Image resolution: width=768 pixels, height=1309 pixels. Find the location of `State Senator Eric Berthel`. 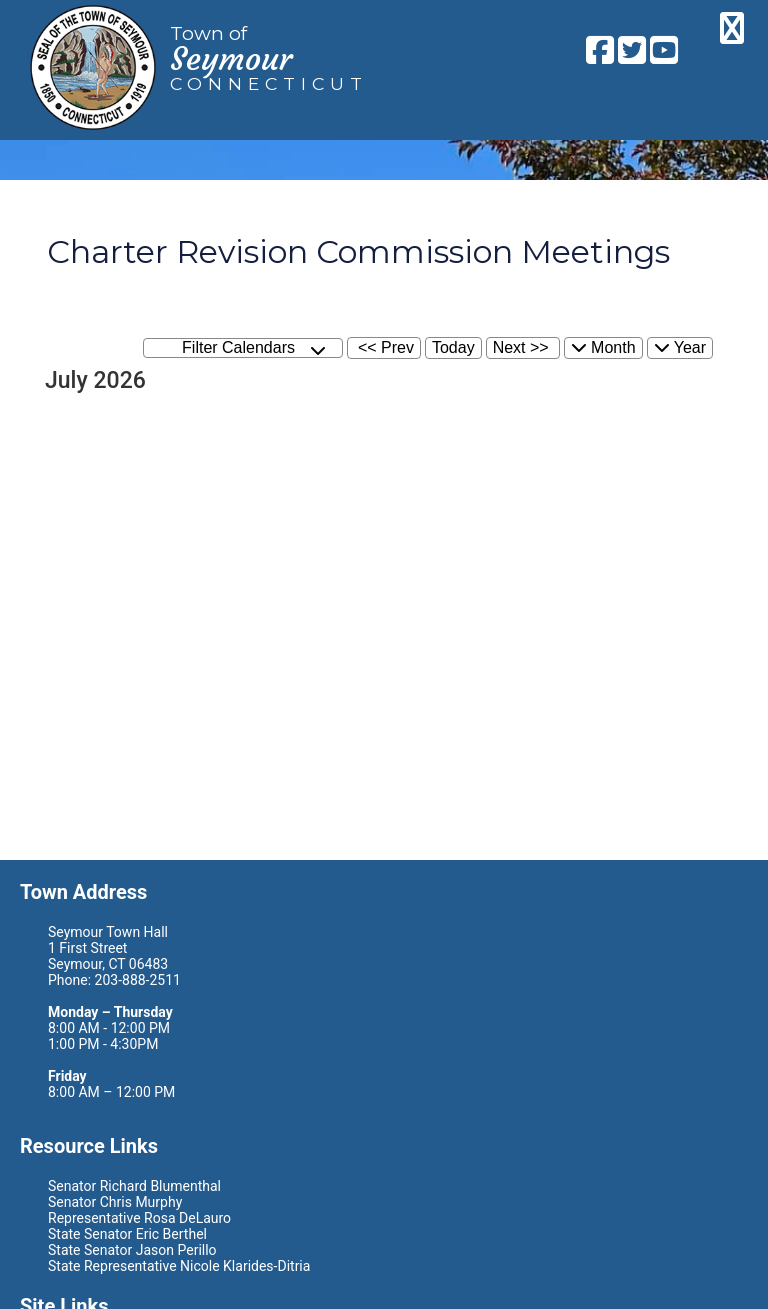

State Senator Eric Berthel is located at coordinates (127, 1234).